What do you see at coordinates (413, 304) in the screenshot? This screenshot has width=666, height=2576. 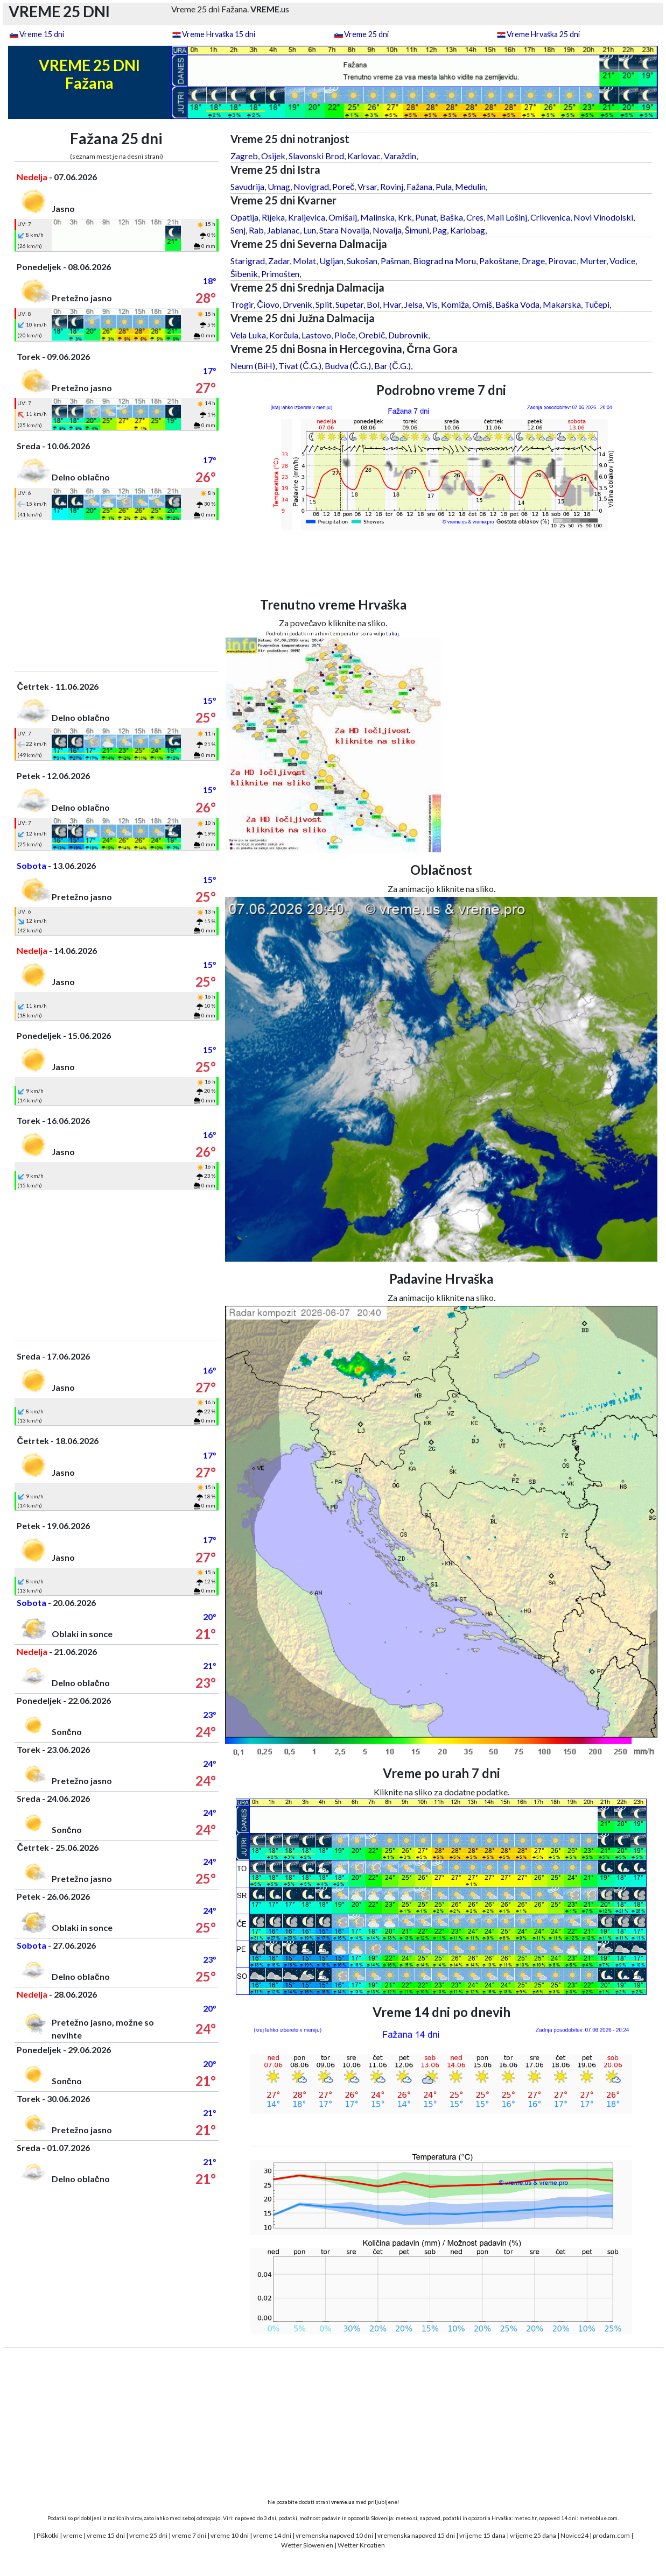 I see `Jelsa` at bounding box center [413, 304].